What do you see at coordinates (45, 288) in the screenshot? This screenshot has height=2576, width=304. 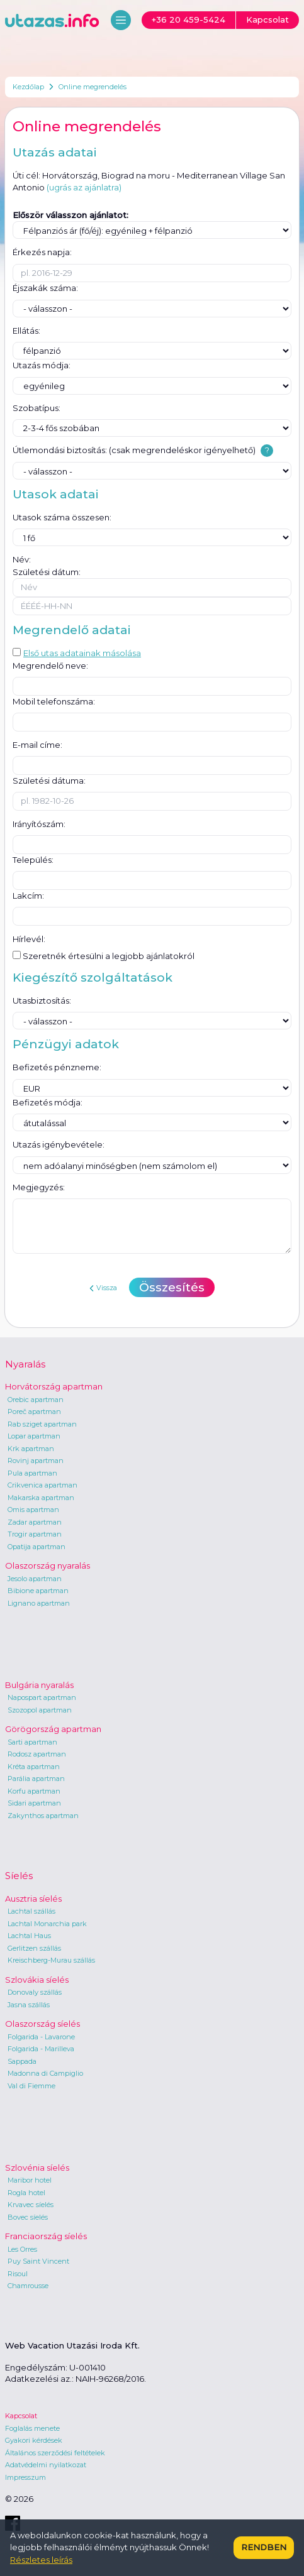 I see `Éjszakák száma:` at bounding box center [45, 288].